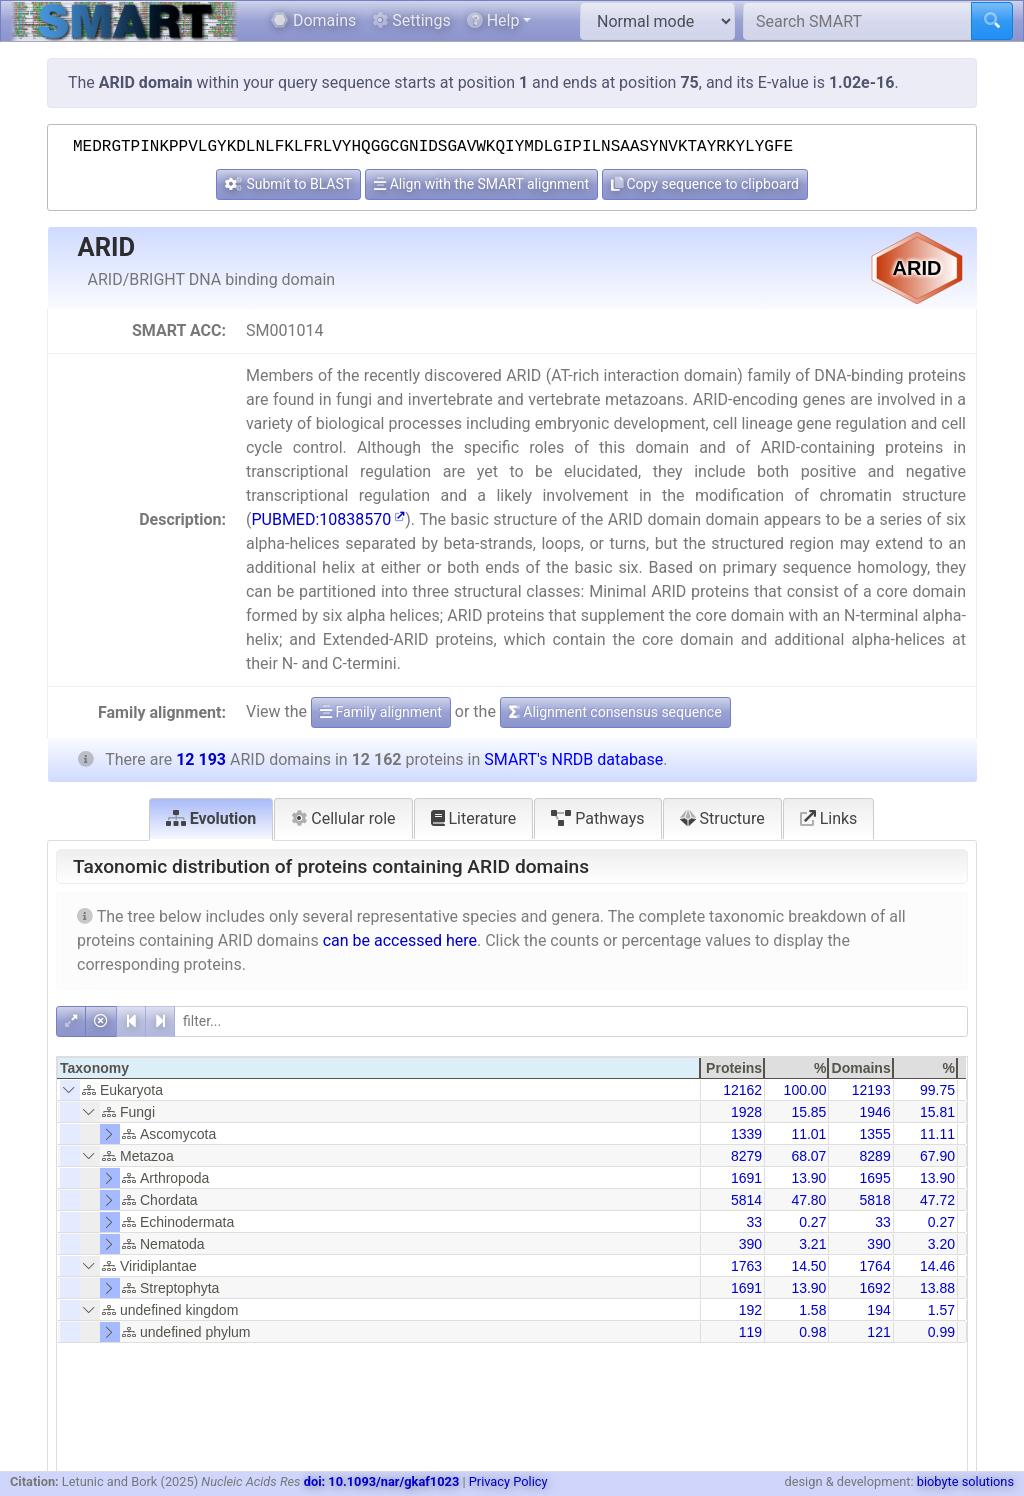 The width and height of the screenshot is (1024, 1496). What do you see at coordinates (812, 1222) in the screenshot?
I see `0.27` at bounding box center [812, 1222].